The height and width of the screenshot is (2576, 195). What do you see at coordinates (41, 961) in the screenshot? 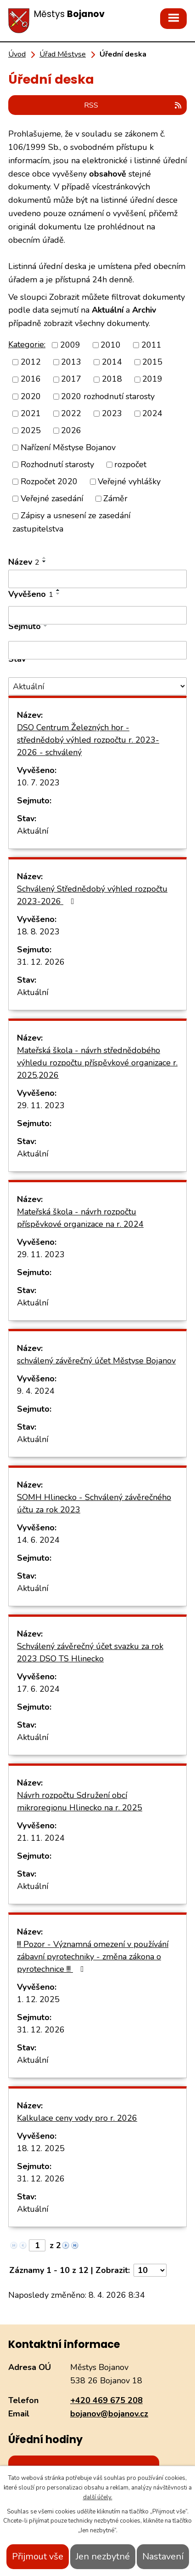
I see `31. 12. 2026` at bounding box center [41, 961].